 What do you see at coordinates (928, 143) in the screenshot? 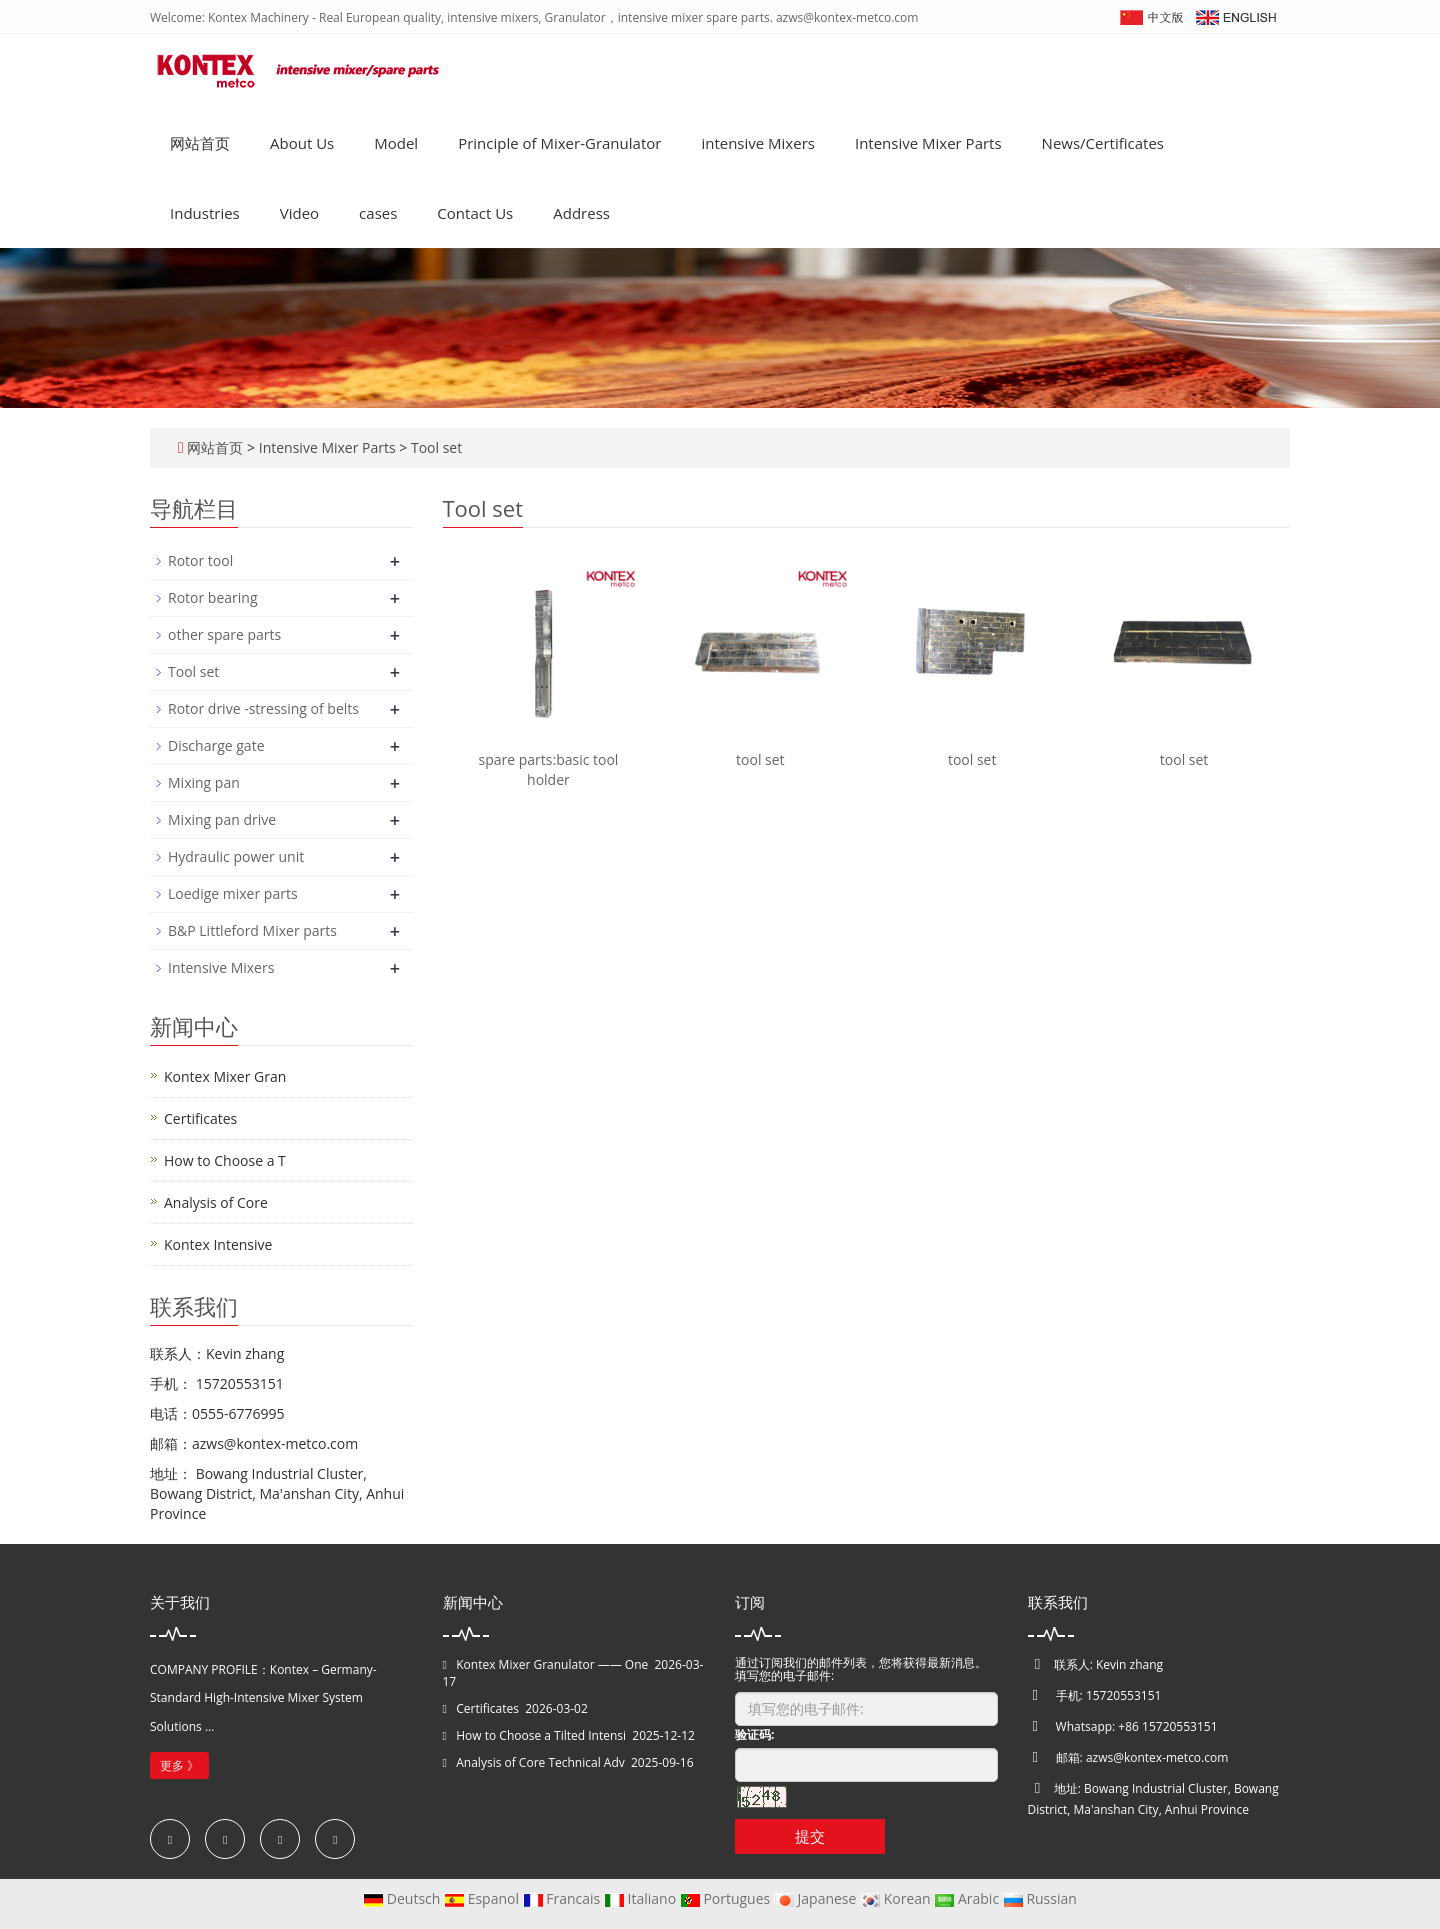
I see `Intensive Mixer Parts` at bounding box center [928, 143].